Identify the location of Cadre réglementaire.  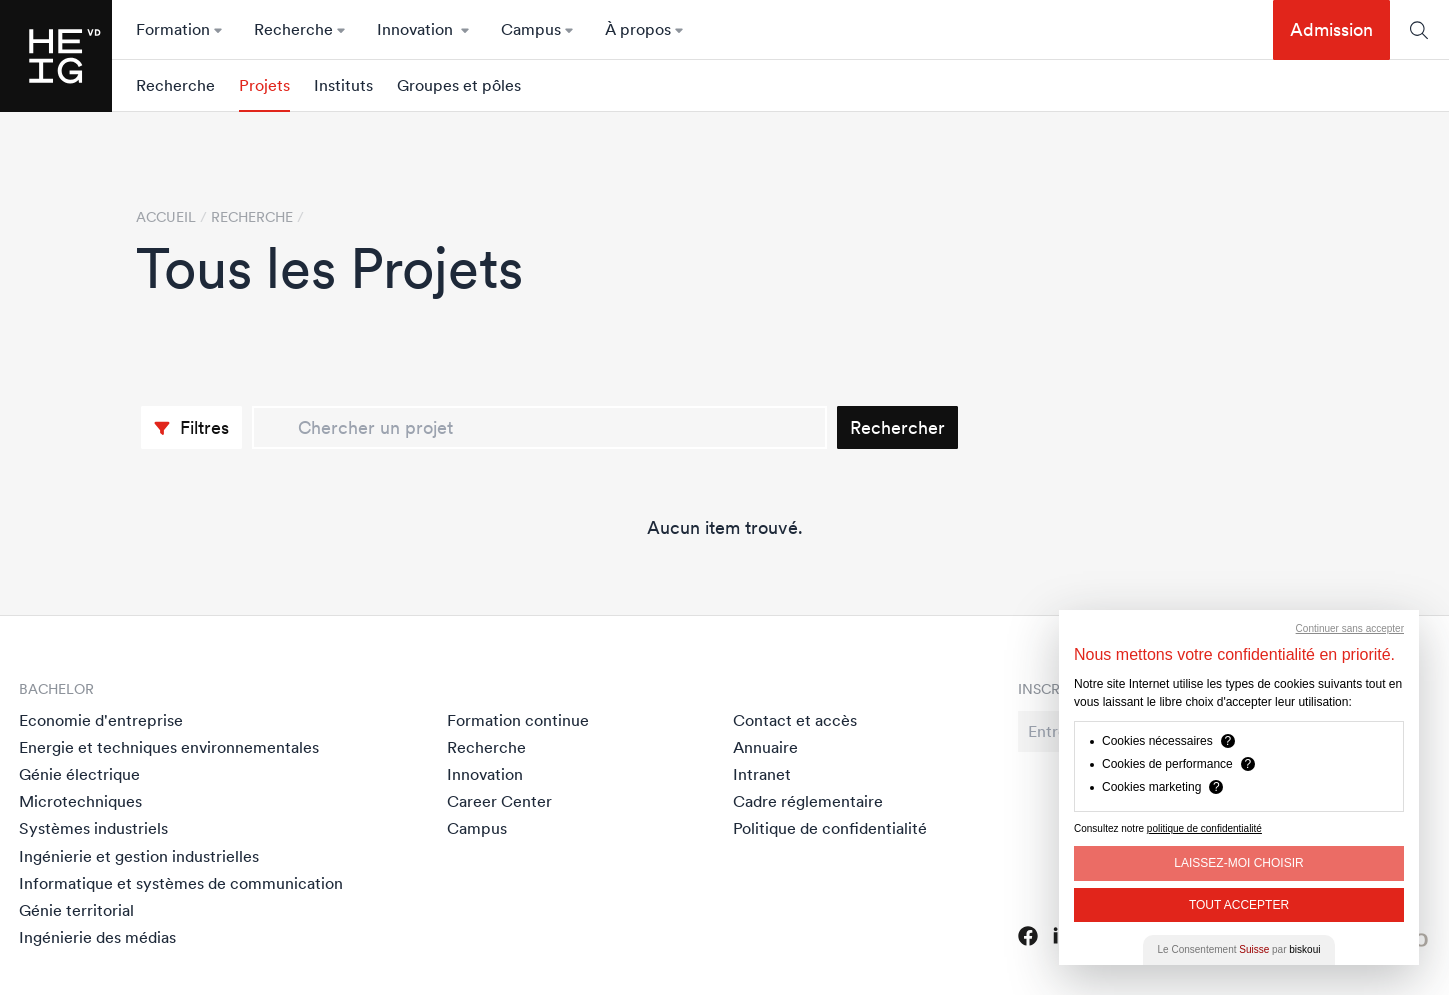
(808, 801).